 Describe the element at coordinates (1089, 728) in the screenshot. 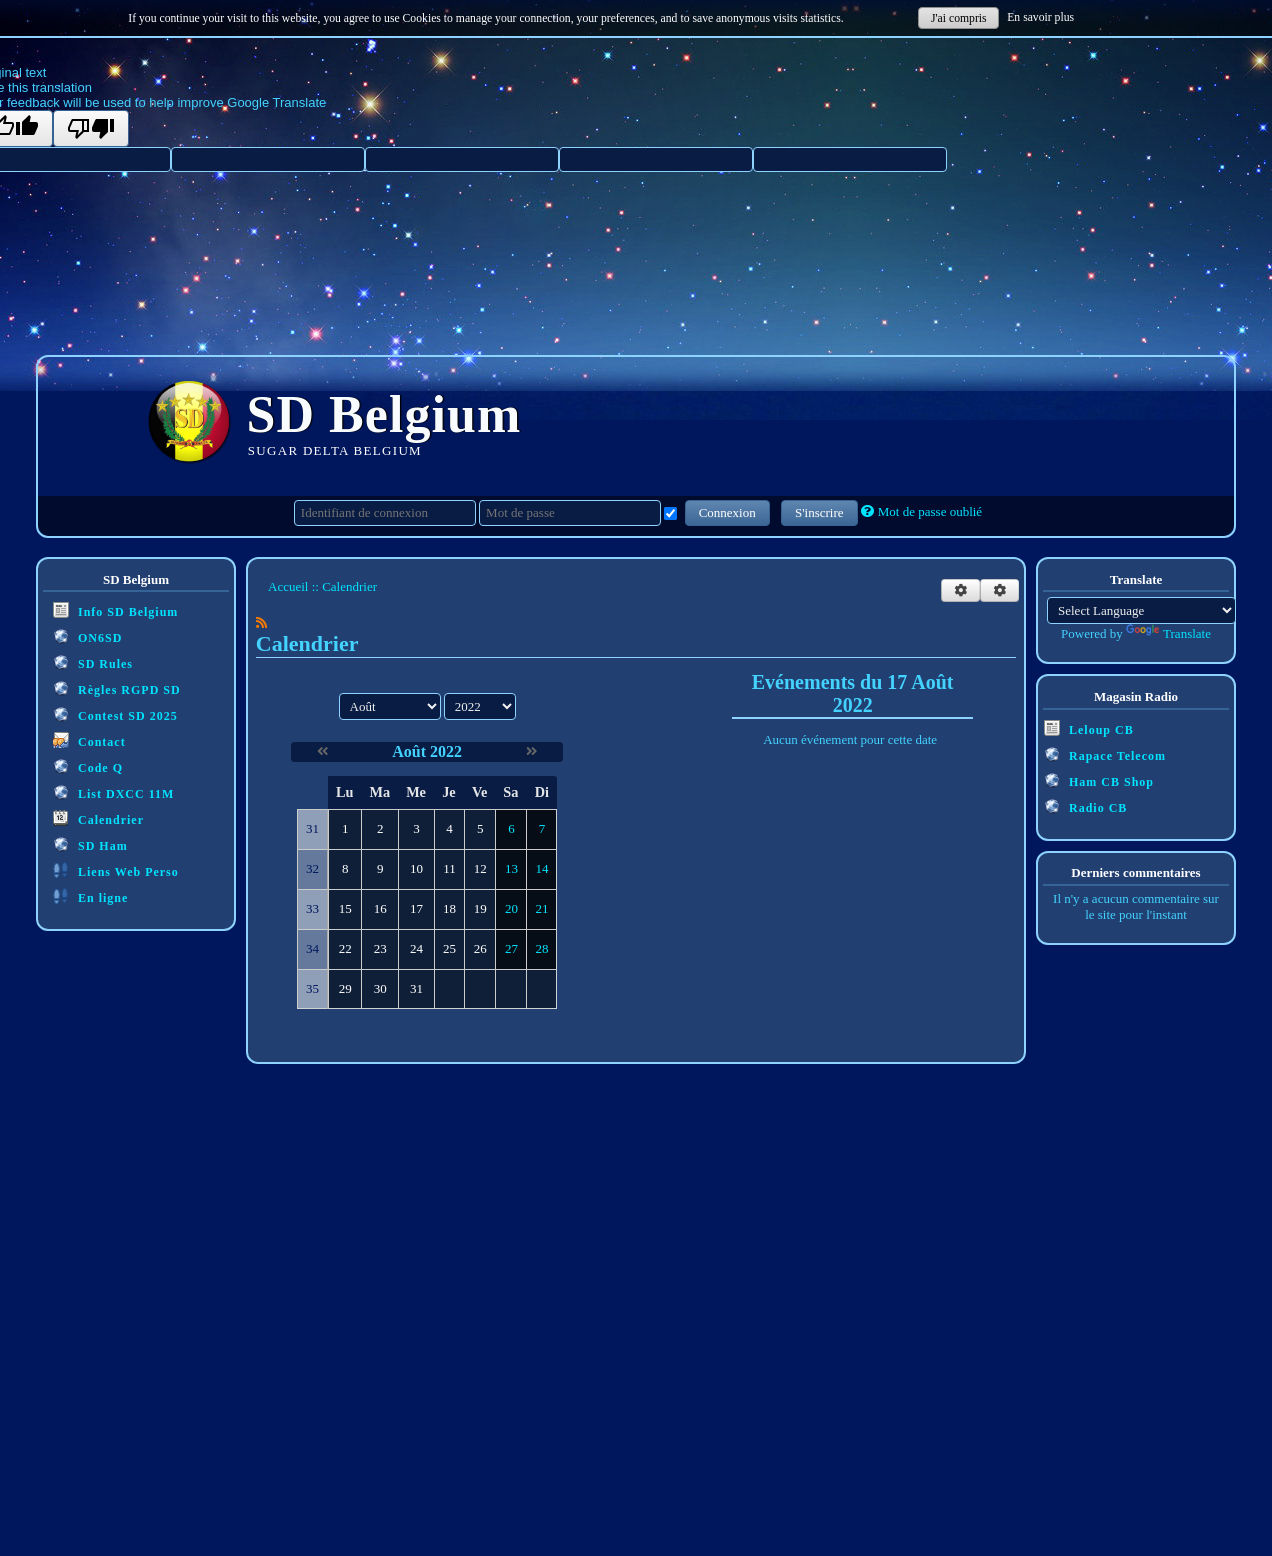

I see `Leloup CB` at that location.